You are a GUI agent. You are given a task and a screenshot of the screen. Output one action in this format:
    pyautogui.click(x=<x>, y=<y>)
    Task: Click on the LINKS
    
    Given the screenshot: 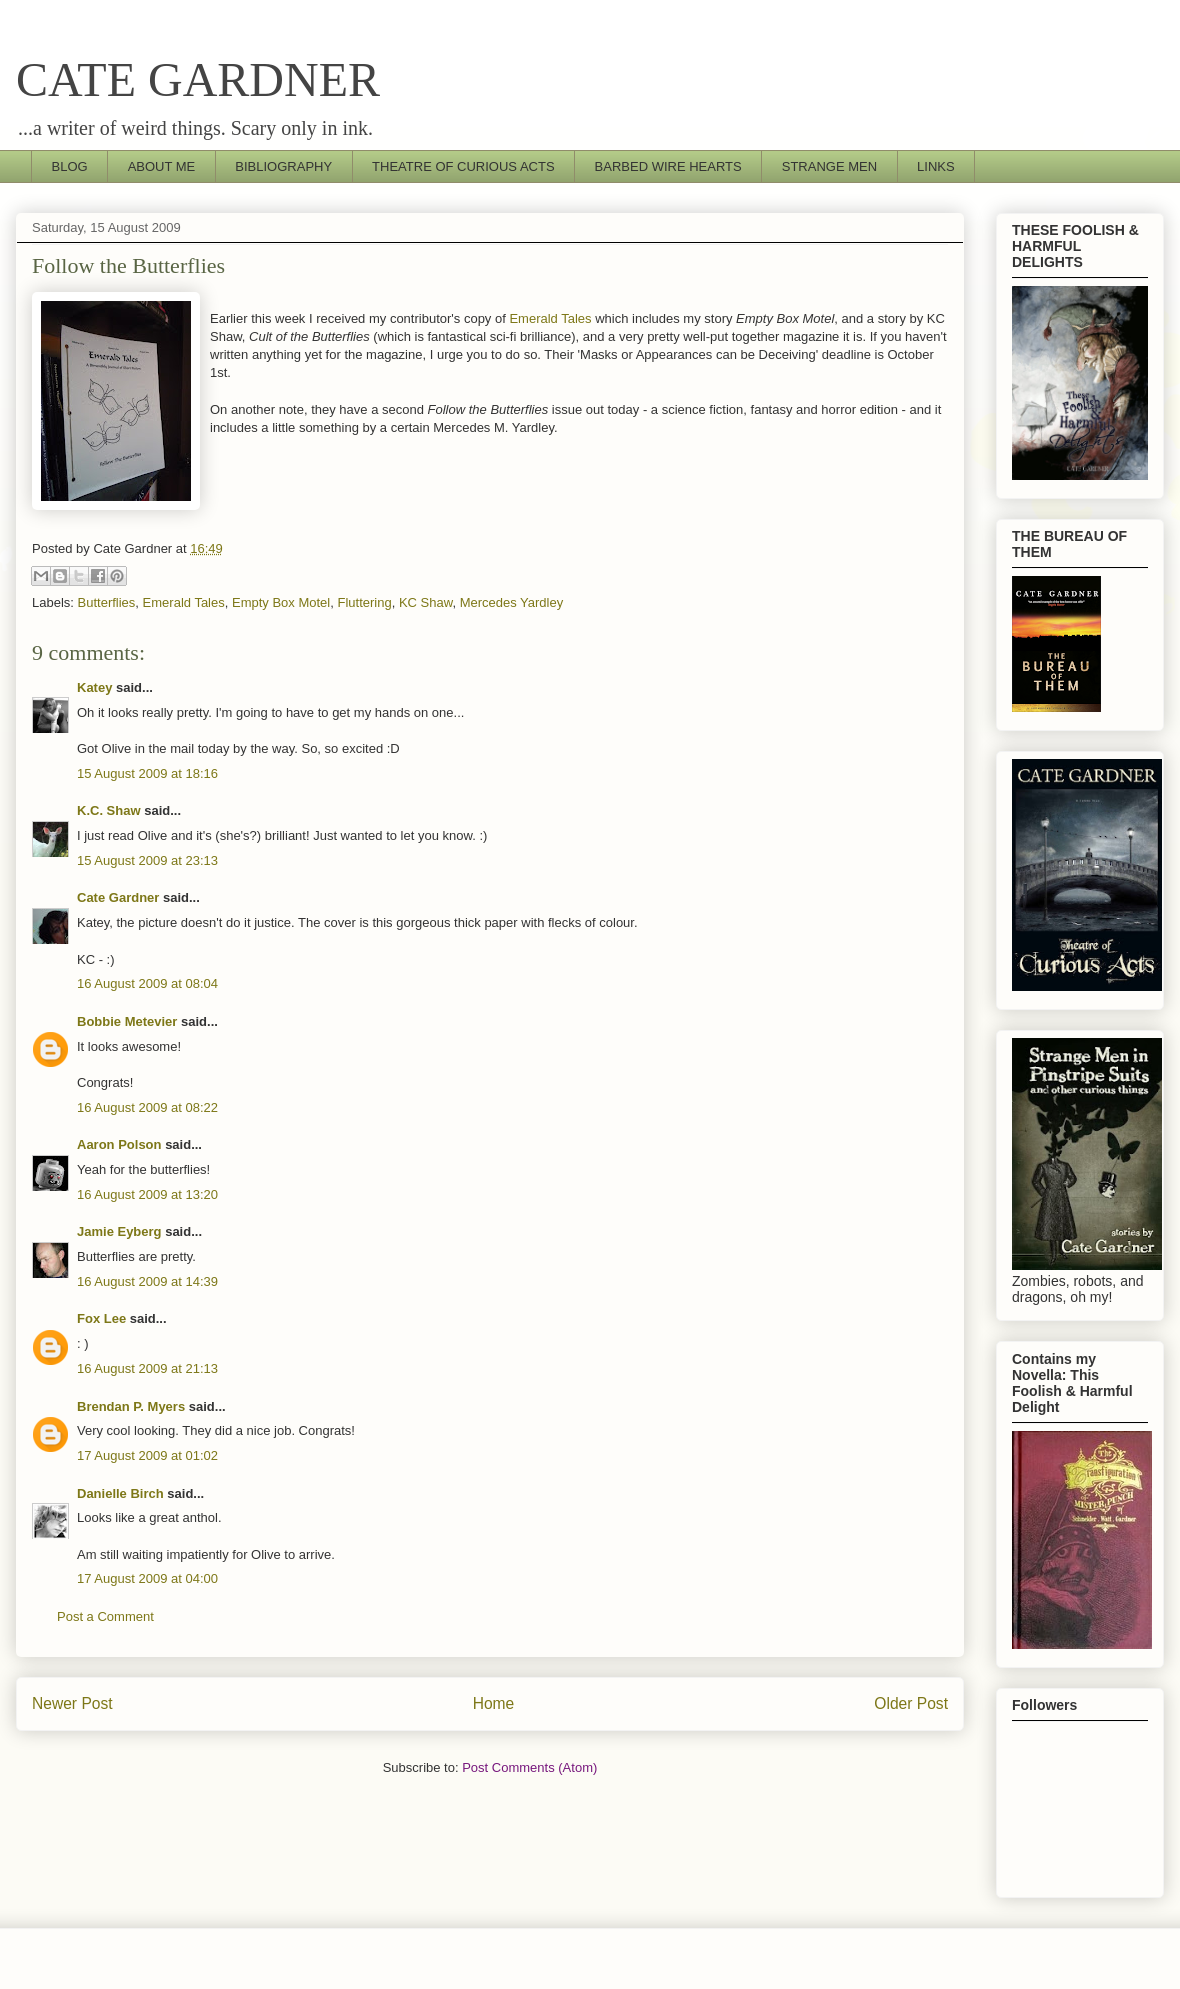 What is the action you would take?
    pyautogui.click(x=936, y=166)
    